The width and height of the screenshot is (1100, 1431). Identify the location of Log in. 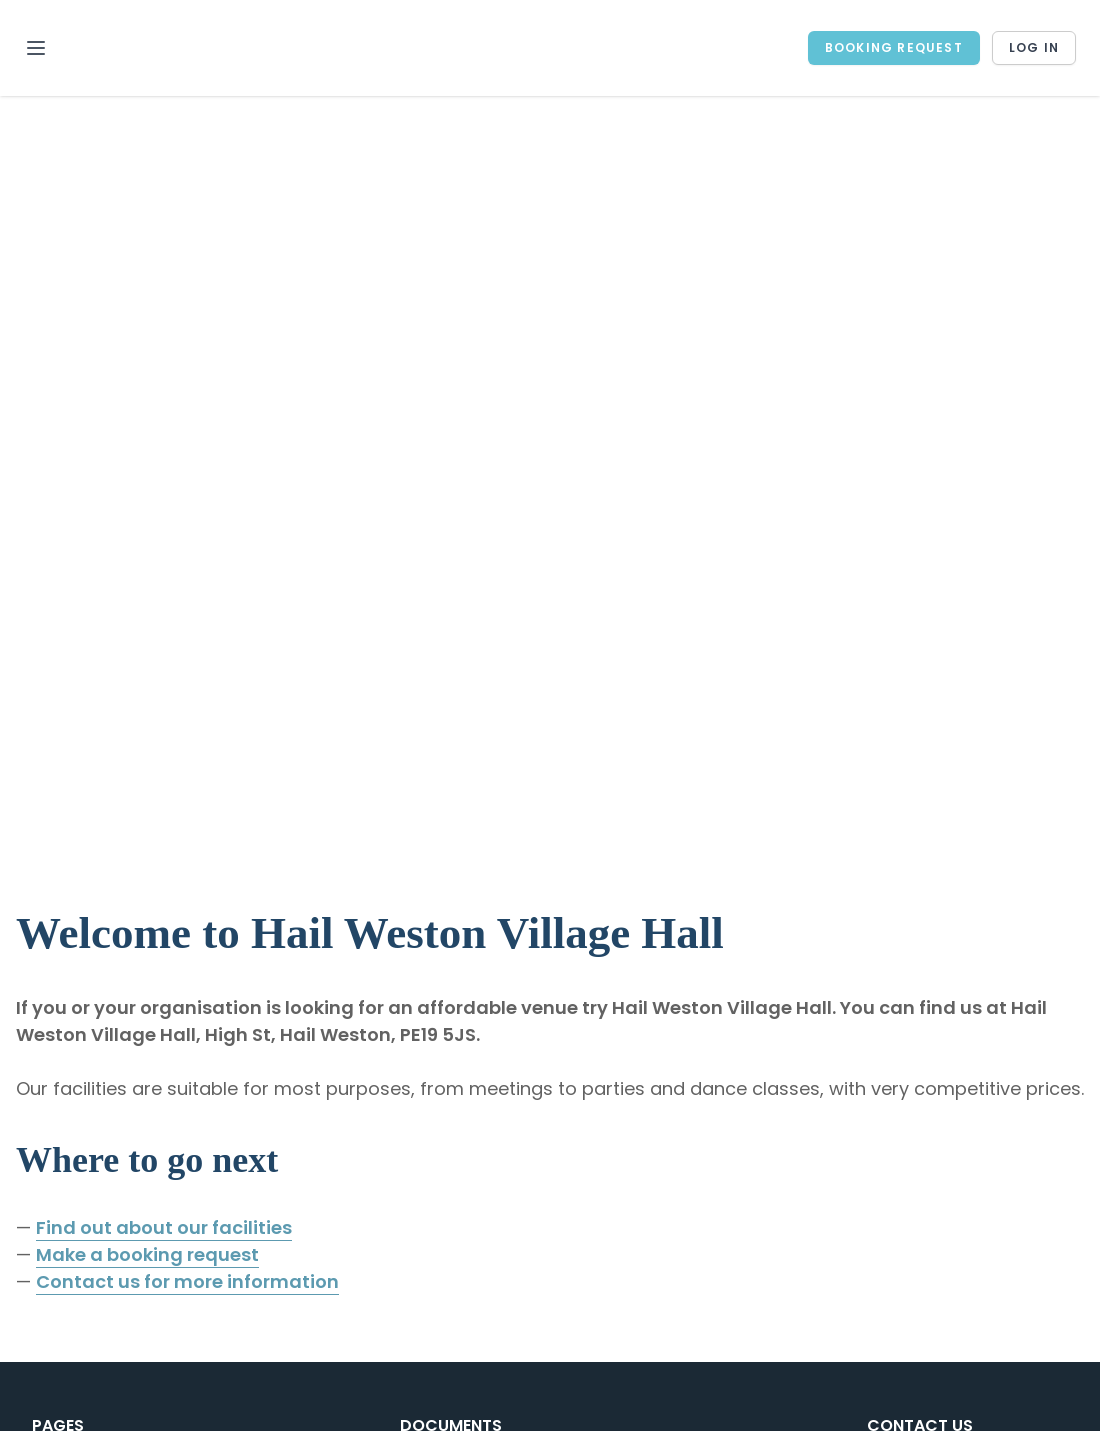
(1034, 47).